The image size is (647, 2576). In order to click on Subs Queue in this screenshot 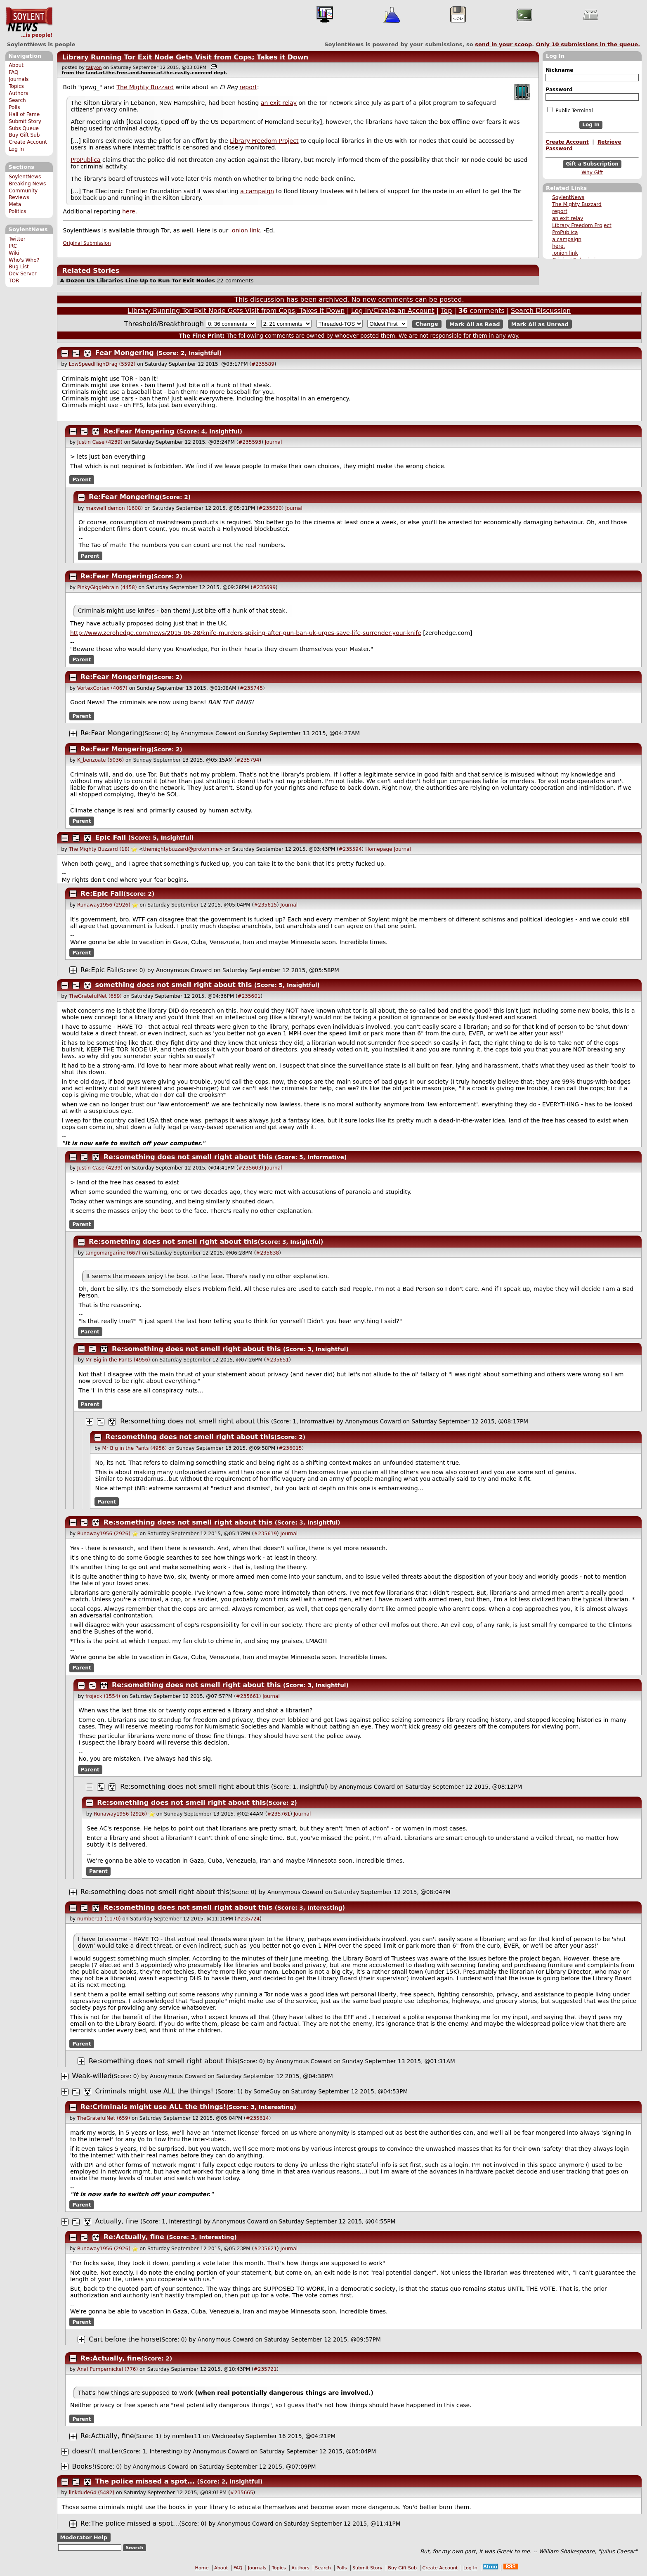, I will do `click(24, 128)`.